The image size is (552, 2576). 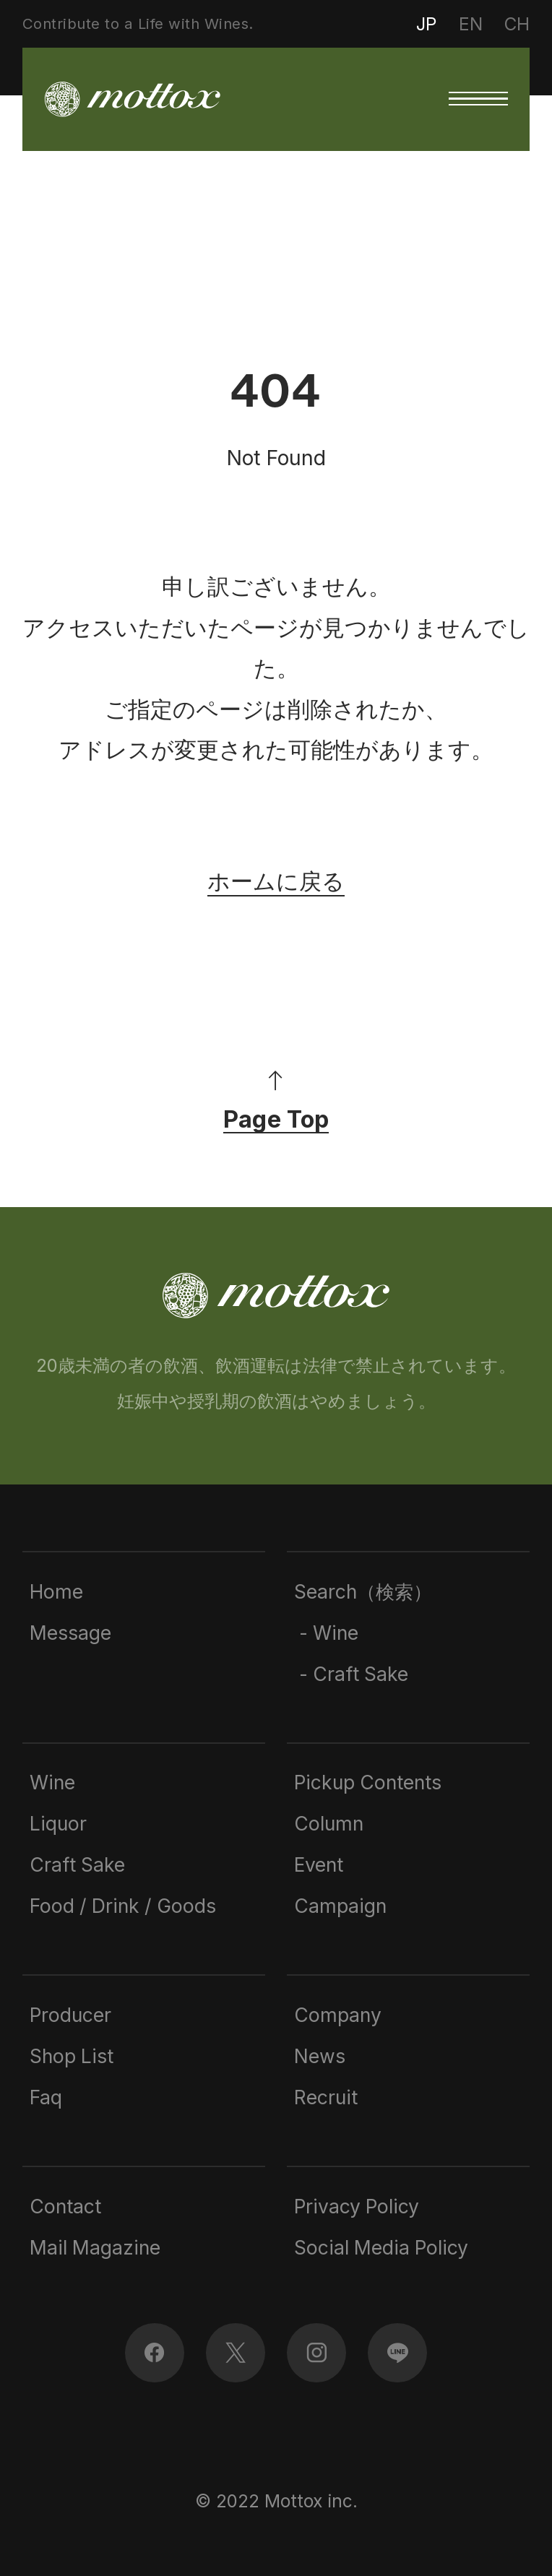 What do you see at coordinates (276, 881) in the screenshot?
I see `ホームに戻る` at bounding box center [276, 881].